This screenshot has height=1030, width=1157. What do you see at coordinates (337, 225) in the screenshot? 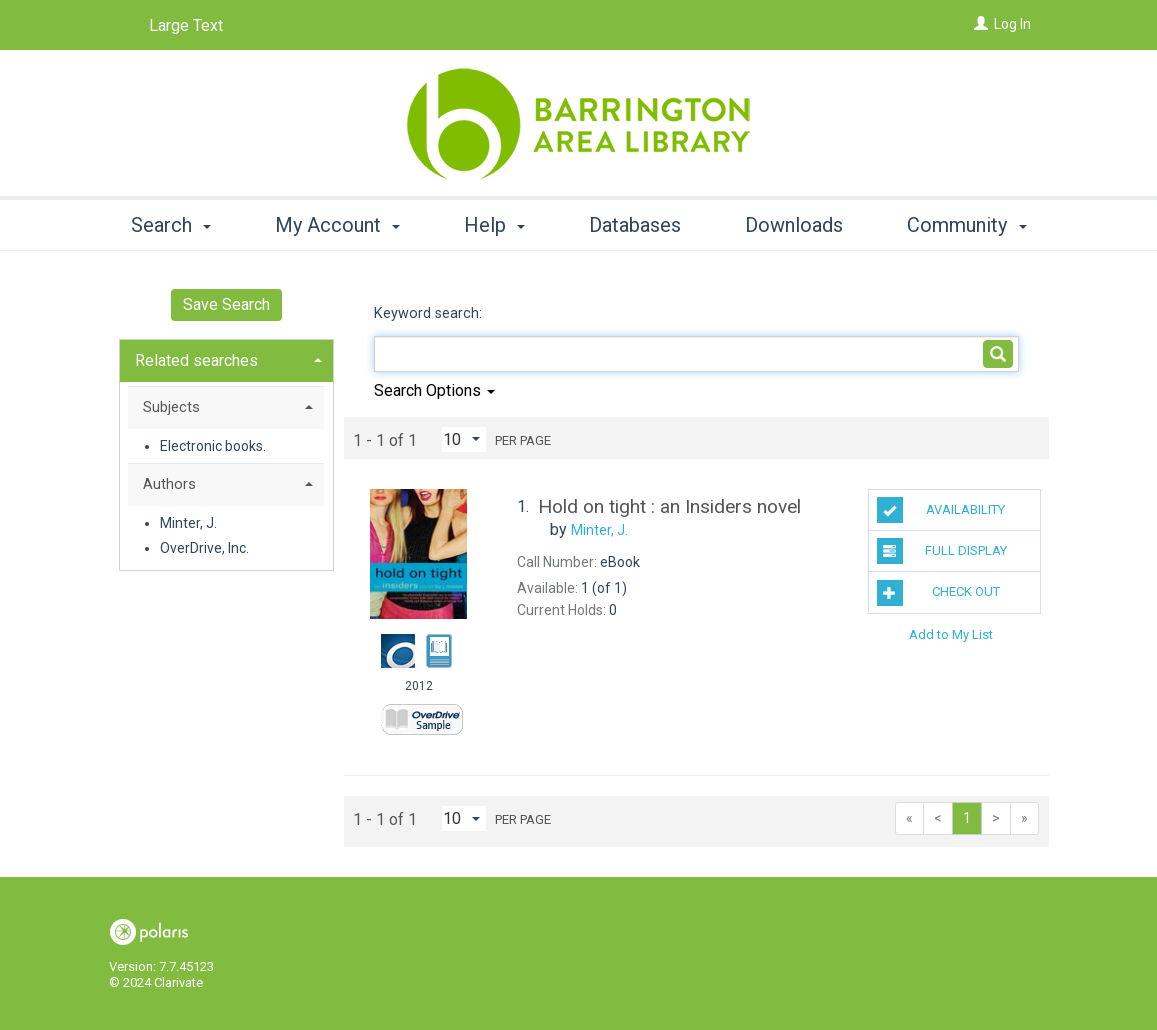
I see `My Account [button]` at bounding box center [337, 225].